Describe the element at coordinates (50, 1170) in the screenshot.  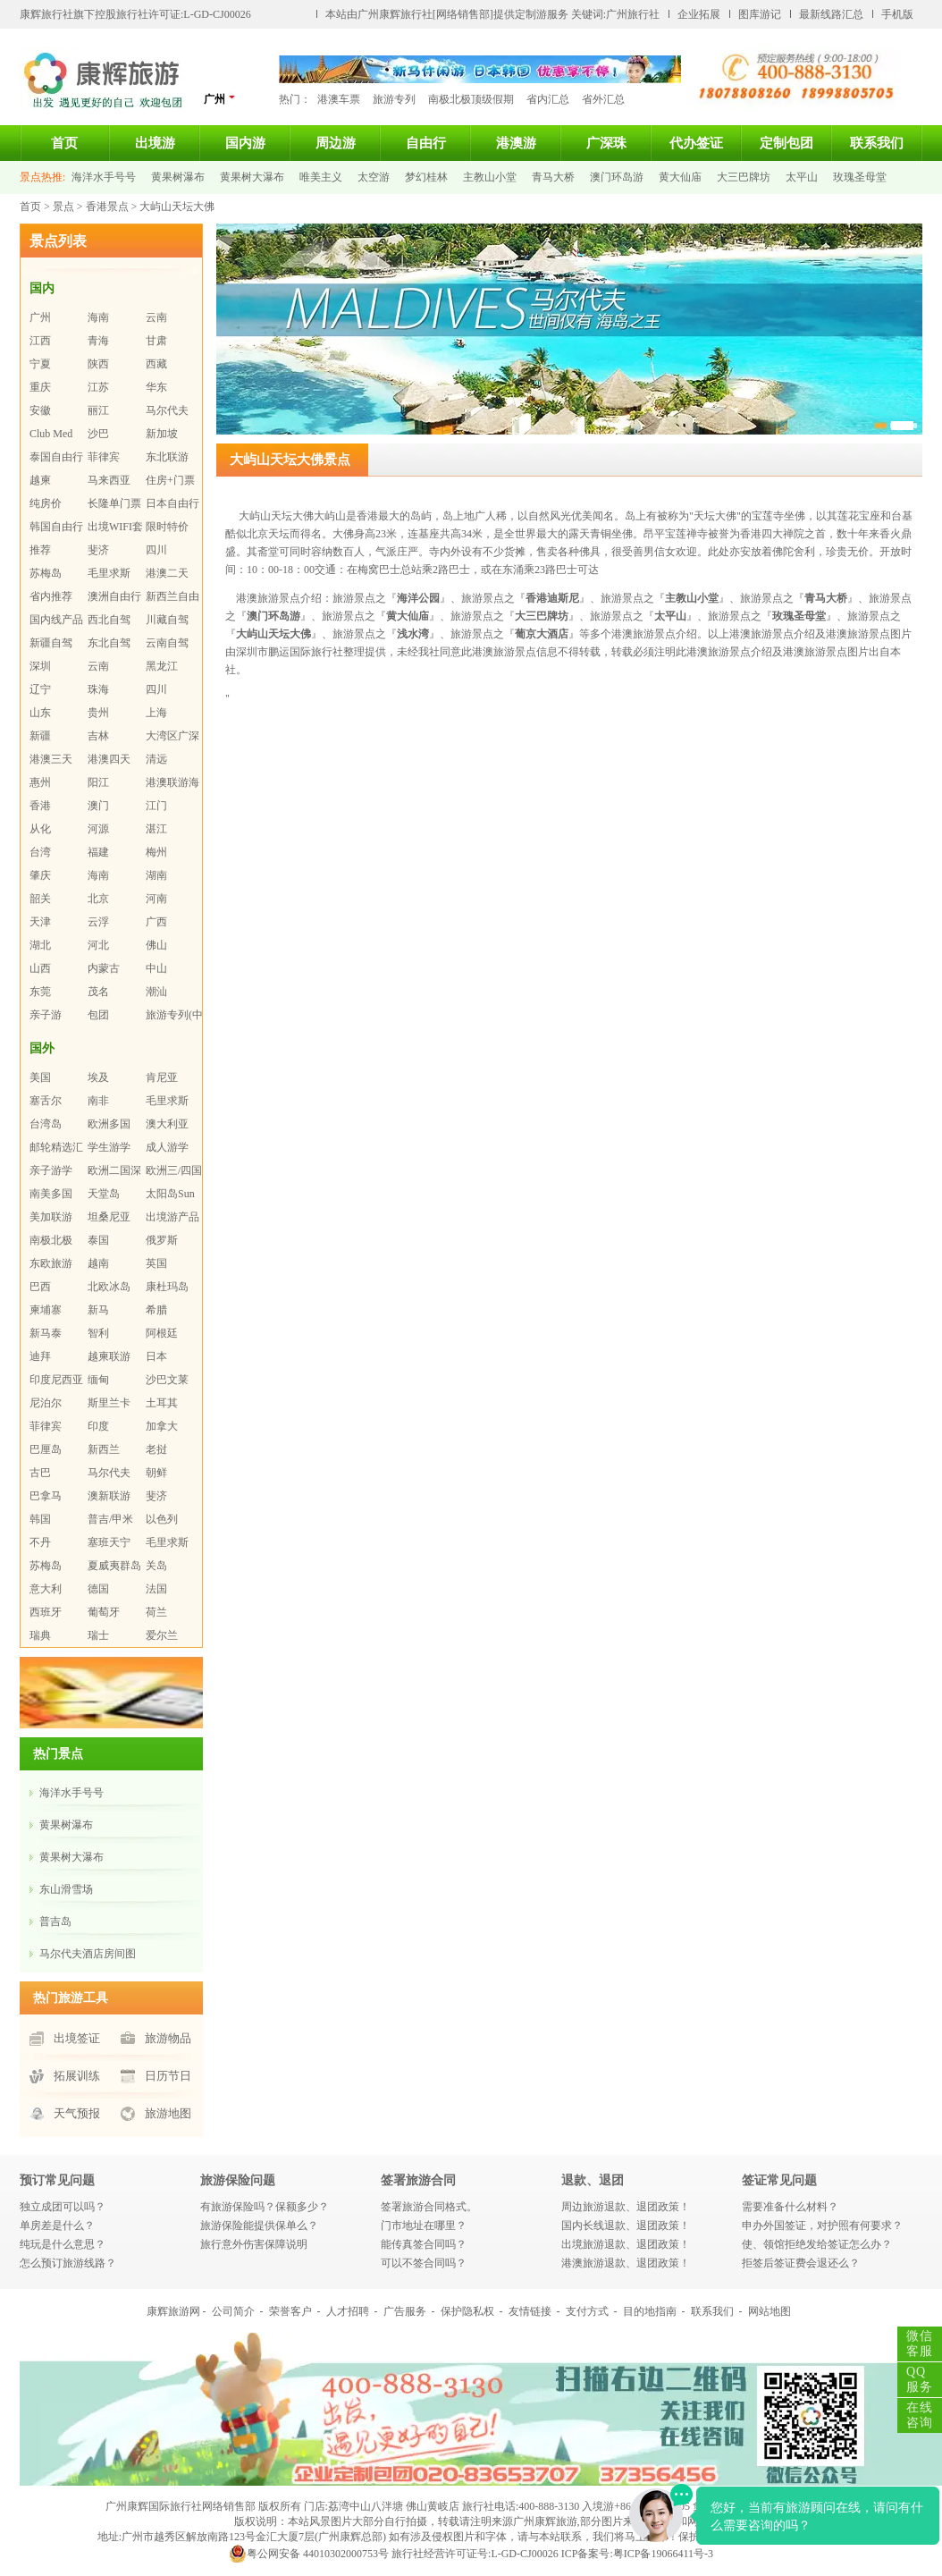
I see `亲子游学` at that location.